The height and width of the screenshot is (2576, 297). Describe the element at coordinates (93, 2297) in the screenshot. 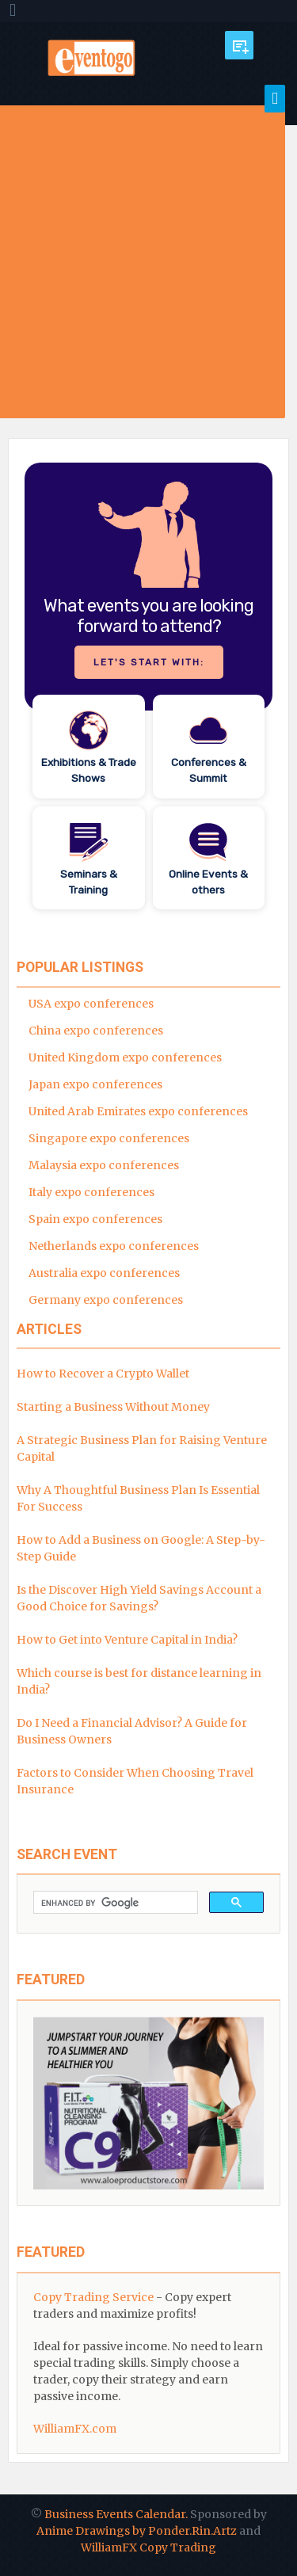

I see `Copy Trading Service` at that location.